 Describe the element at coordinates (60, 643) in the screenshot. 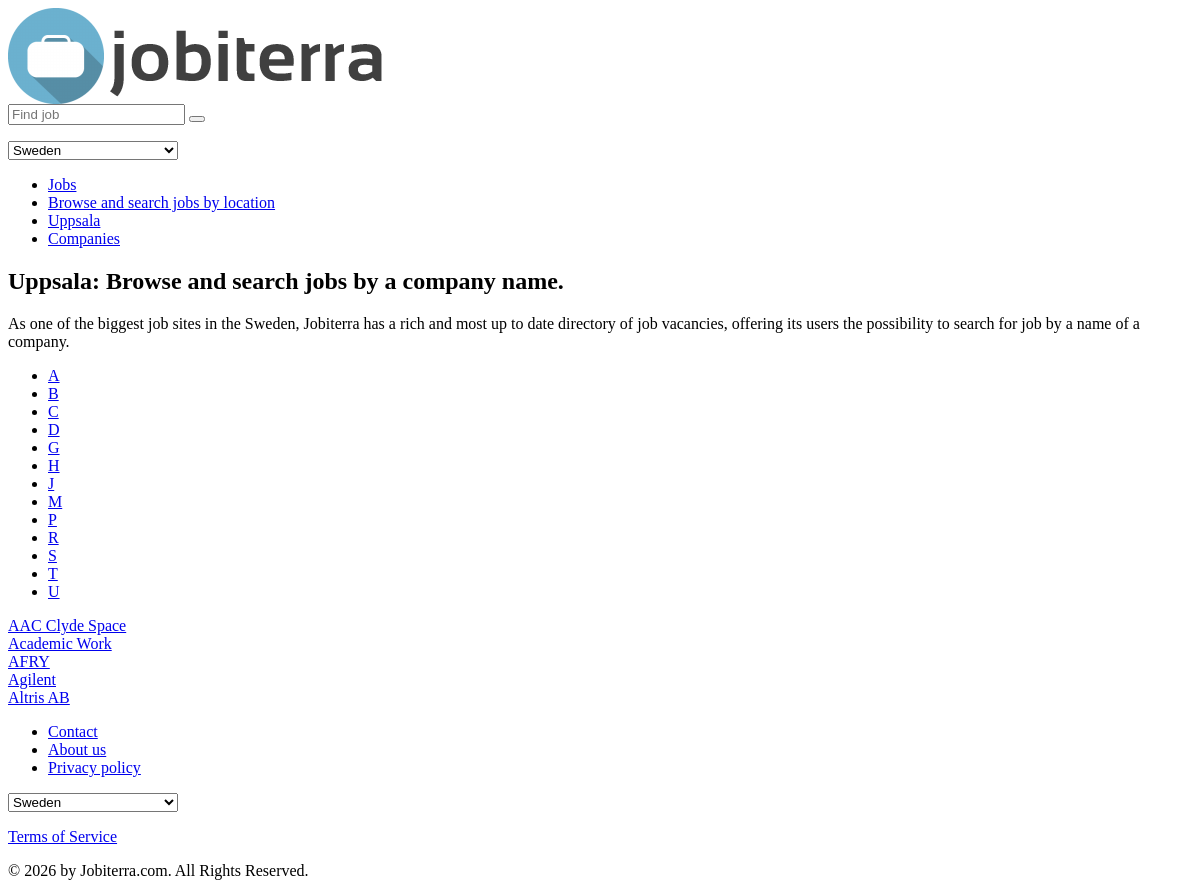

I see `Academic Work` at that location.